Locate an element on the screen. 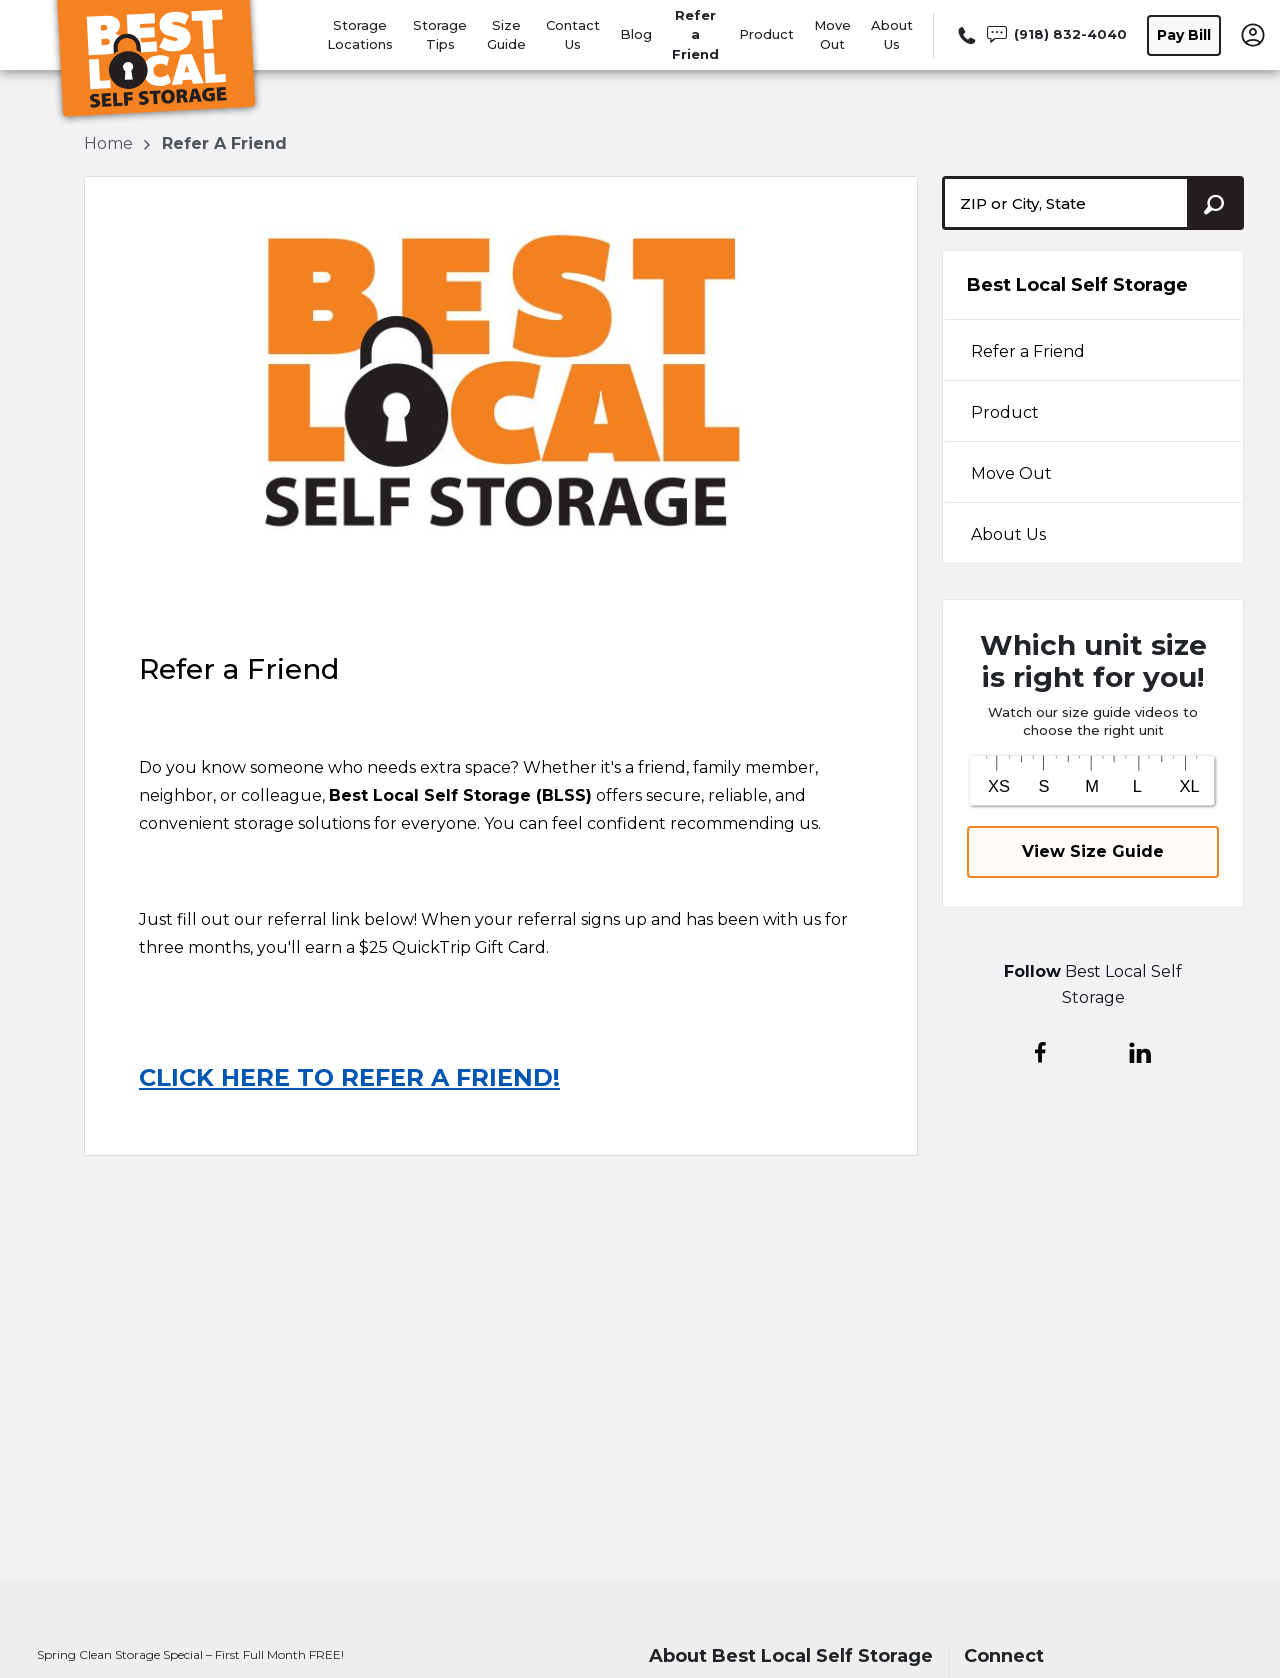 Image resolution: width=1280 pixels, height=1678 pixels. About Best Local Self Storage is located at coordinates (791, 1656).